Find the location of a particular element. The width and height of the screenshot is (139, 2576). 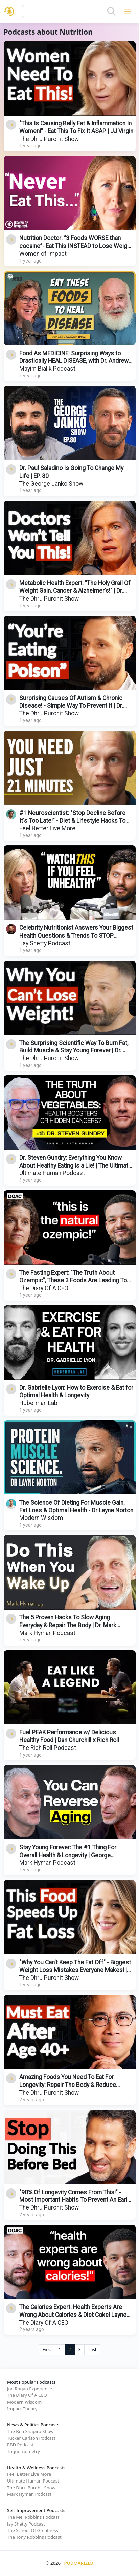

Mayim Bialik Podcast is located at coordinates (47, 368).